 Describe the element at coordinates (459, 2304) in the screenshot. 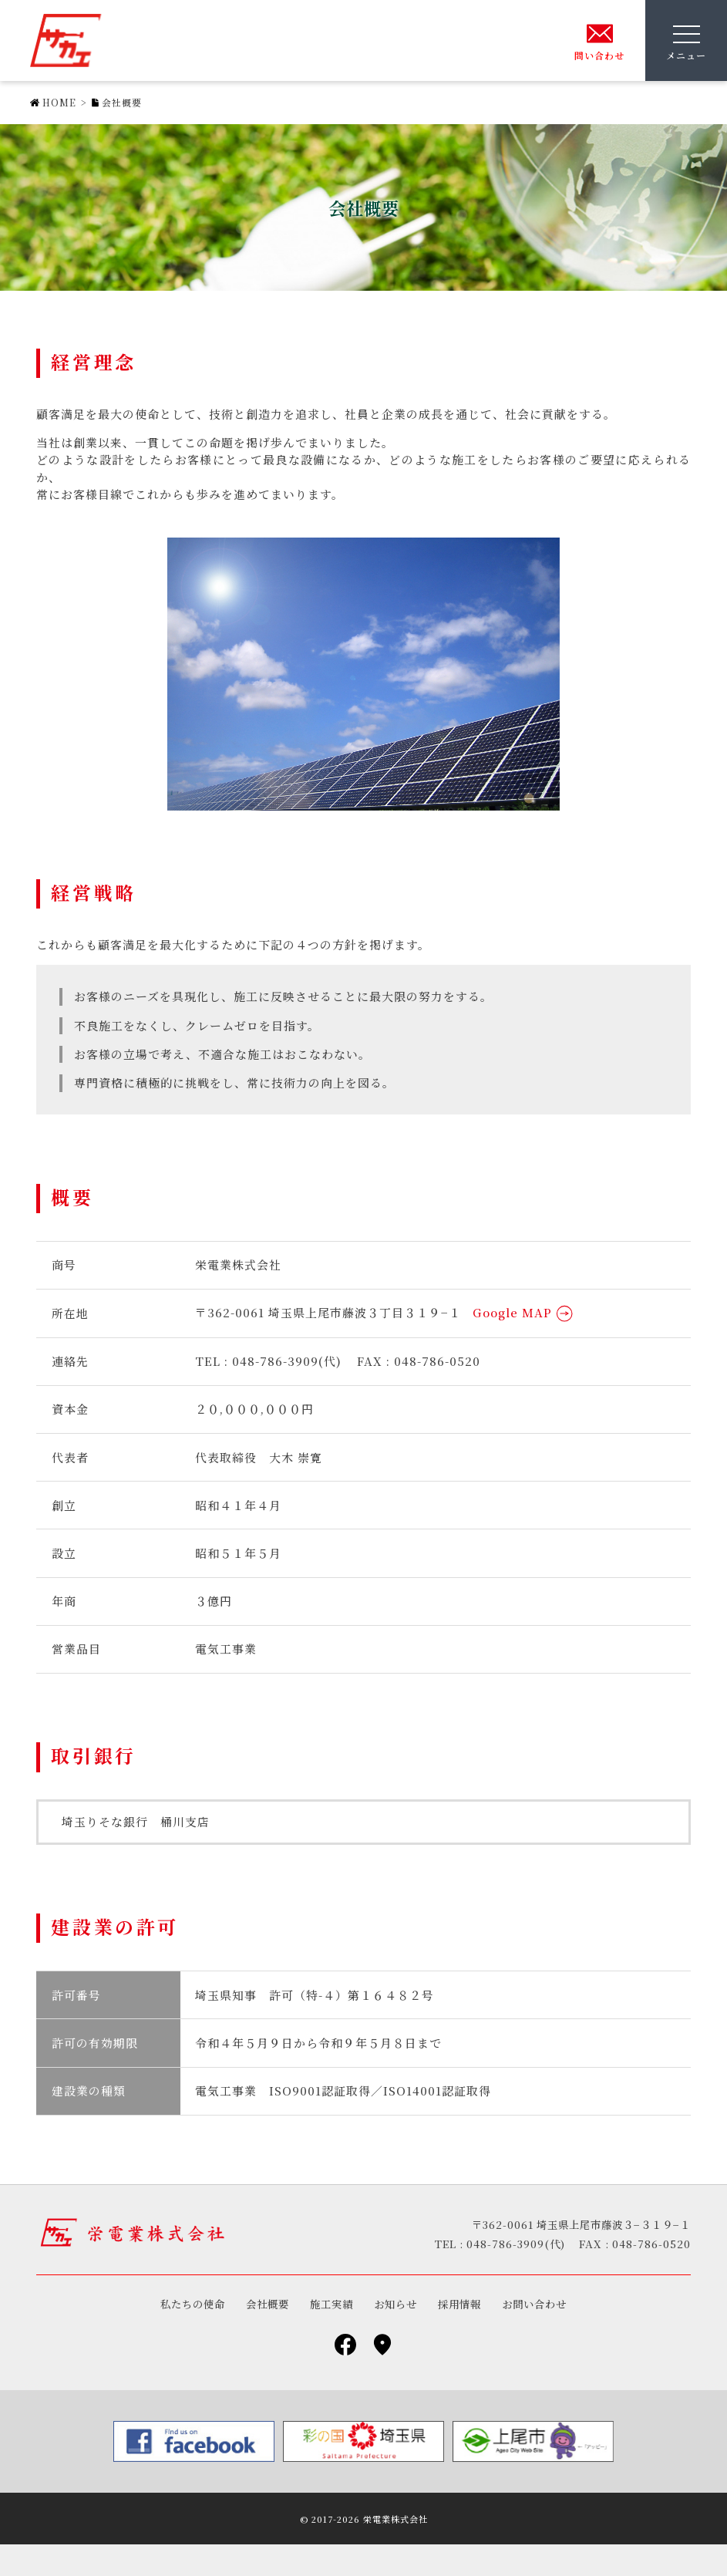

I see `採用情報` at that location.